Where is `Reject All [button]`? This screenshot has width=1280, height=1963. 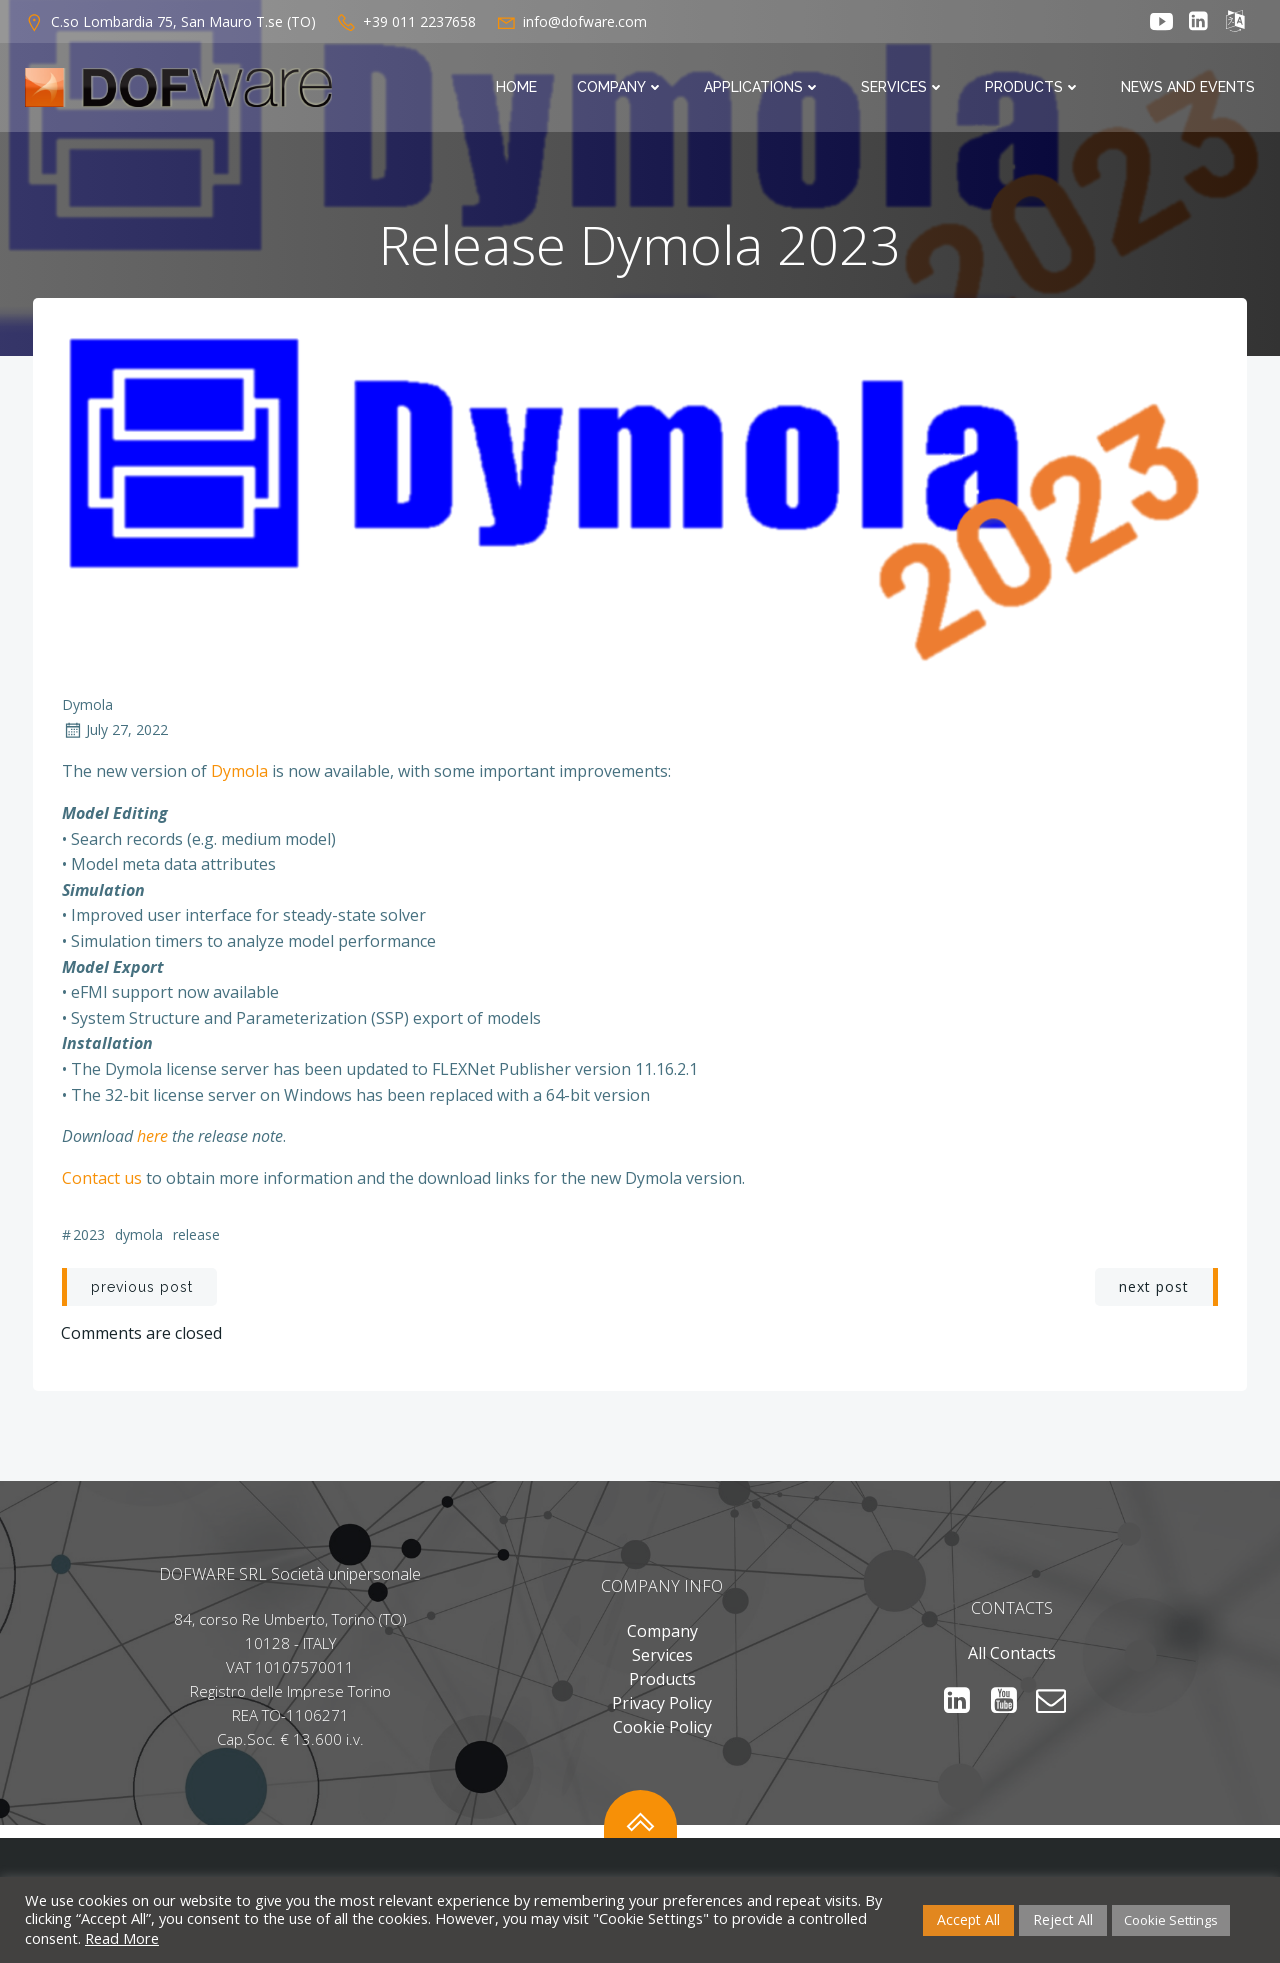
Reject All [button] is located at coordinates (1063, 1919).